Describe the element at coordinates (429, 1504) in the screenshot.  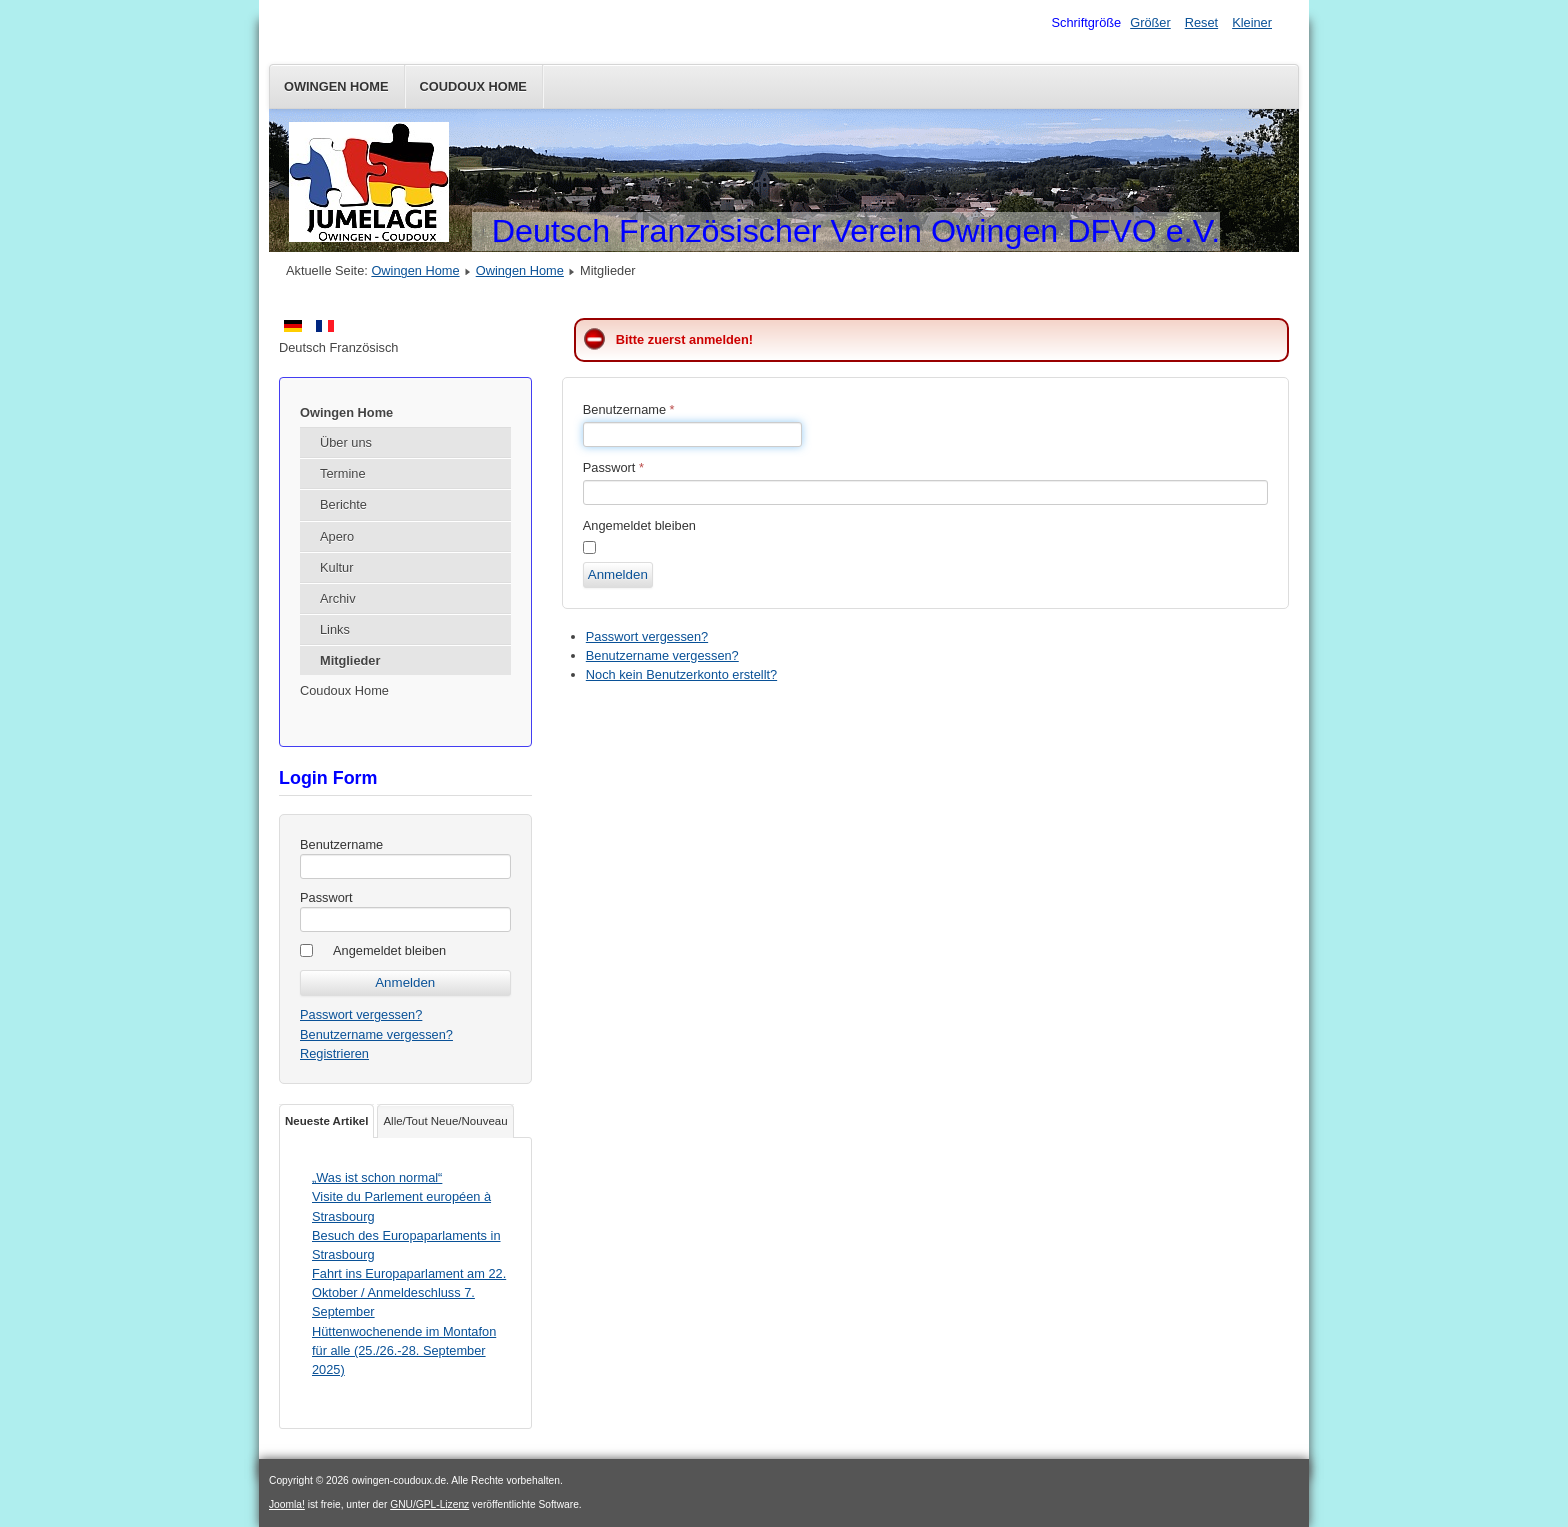
I see `GNU/GPL-Lizenz` at that location.